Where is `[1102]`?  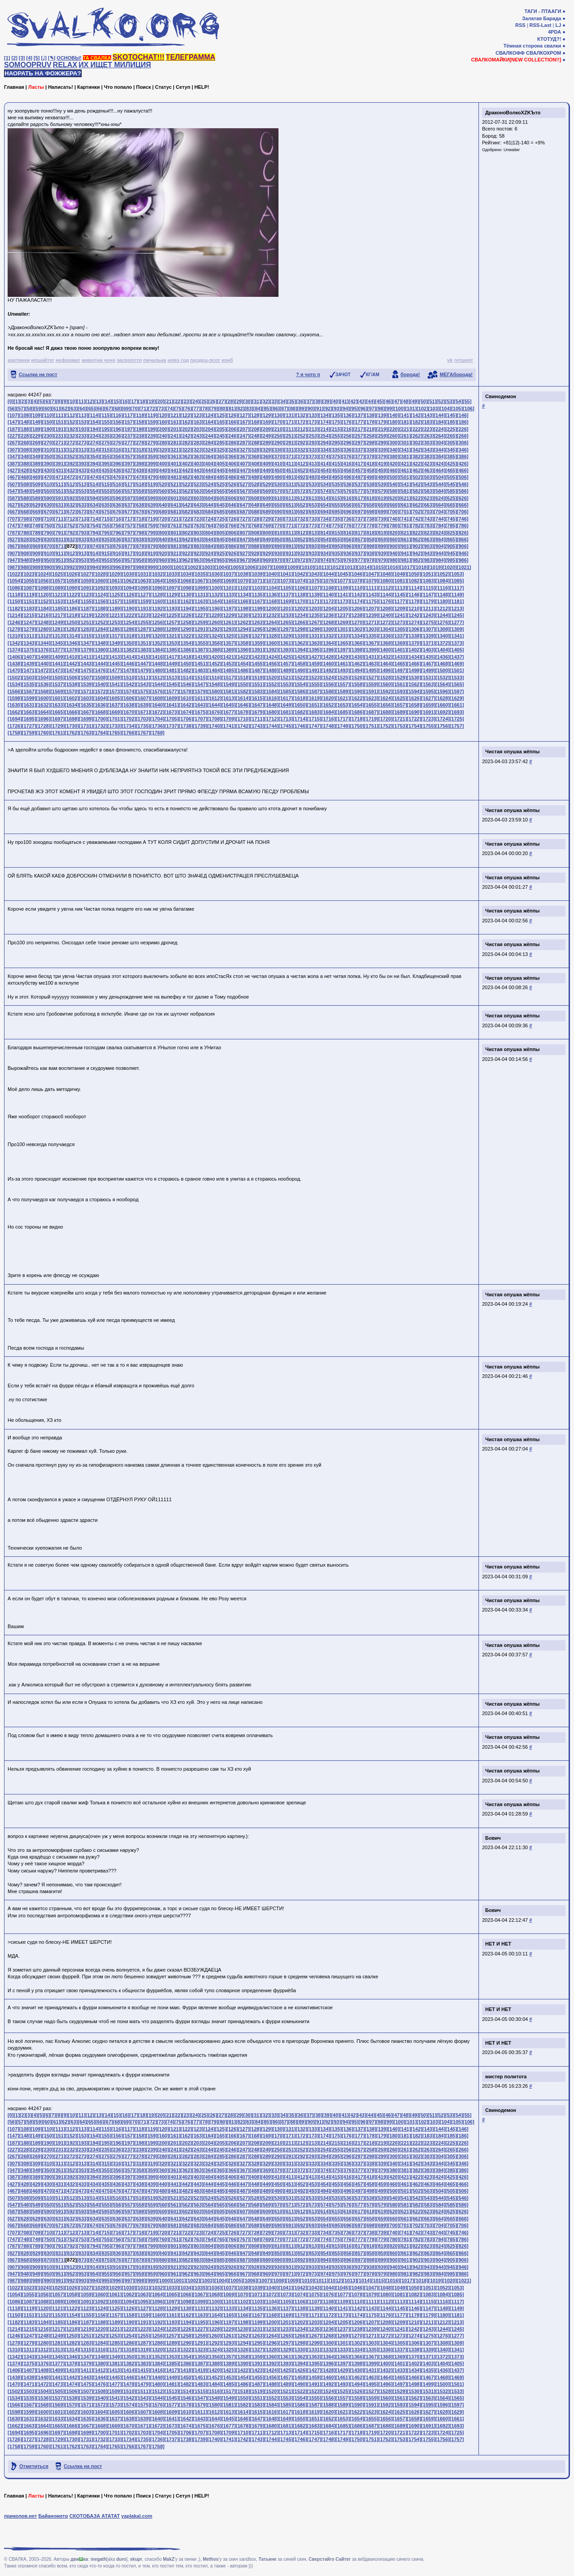 [1102] is located at coordinates (243, 588).